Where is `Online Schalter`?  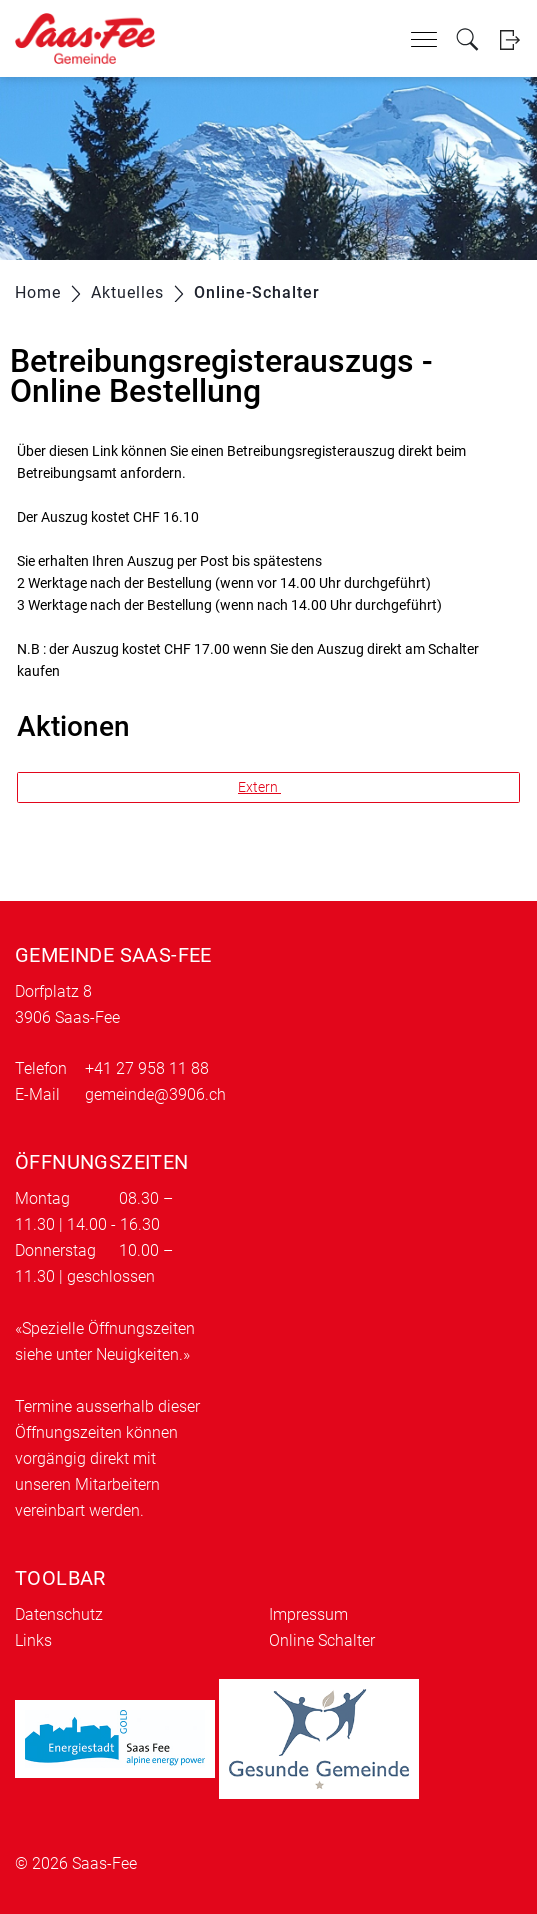 Online Schalter is located at coordinates (322, 1640).